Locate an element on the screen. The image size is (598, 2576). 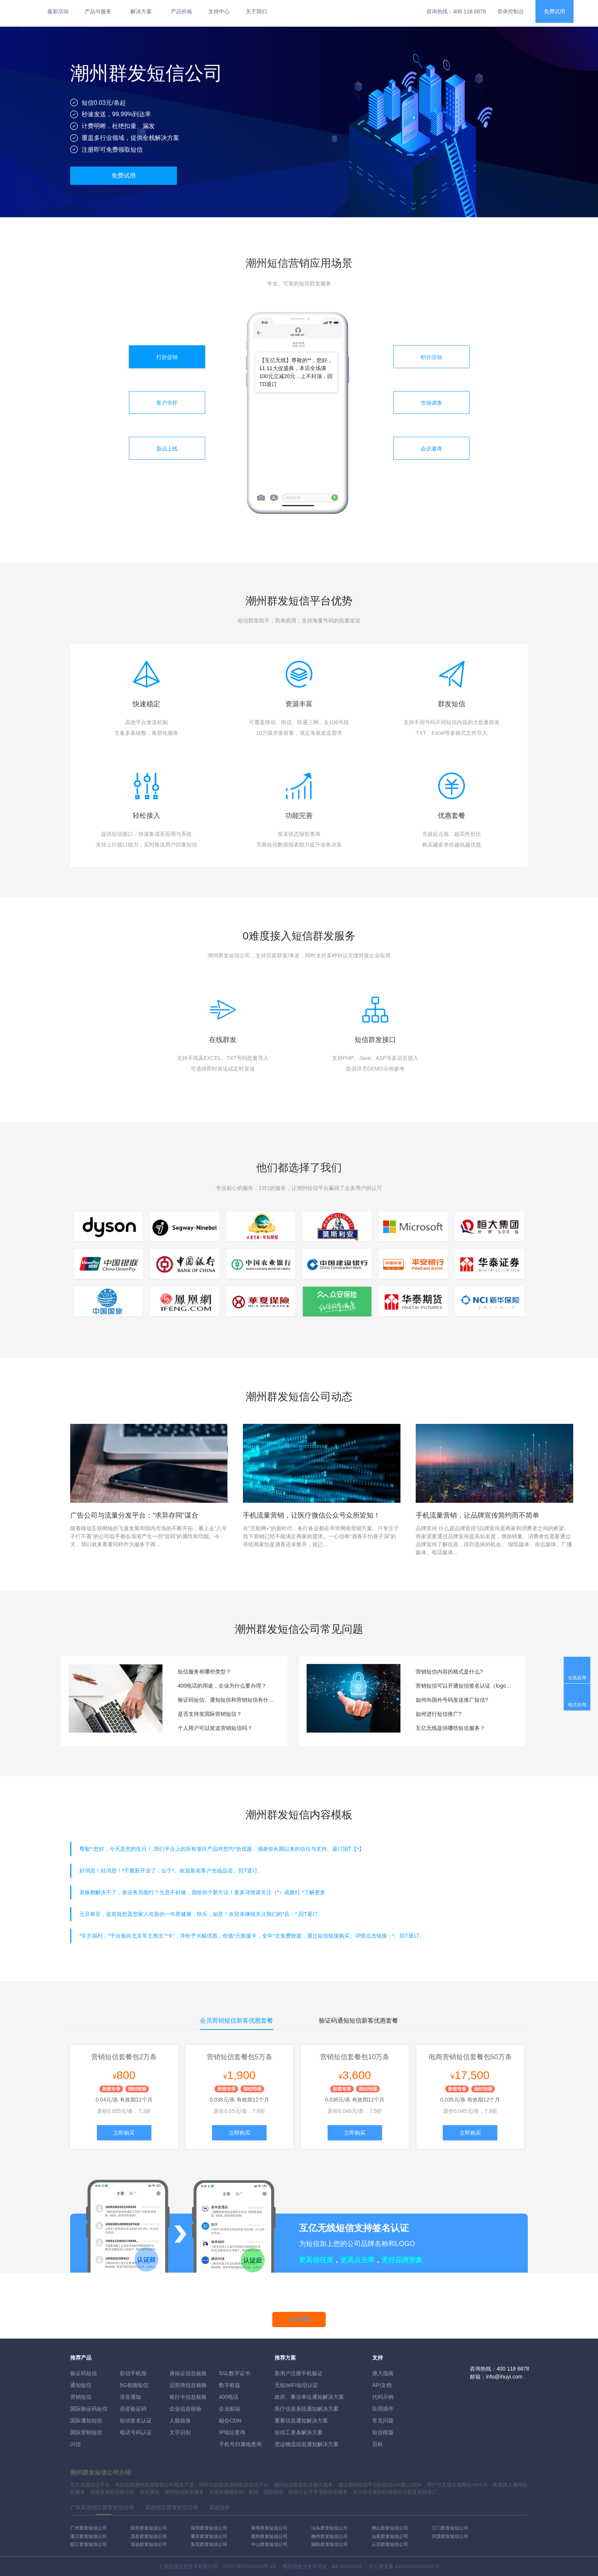
融合CDN is located at coordinates (230, 2420).